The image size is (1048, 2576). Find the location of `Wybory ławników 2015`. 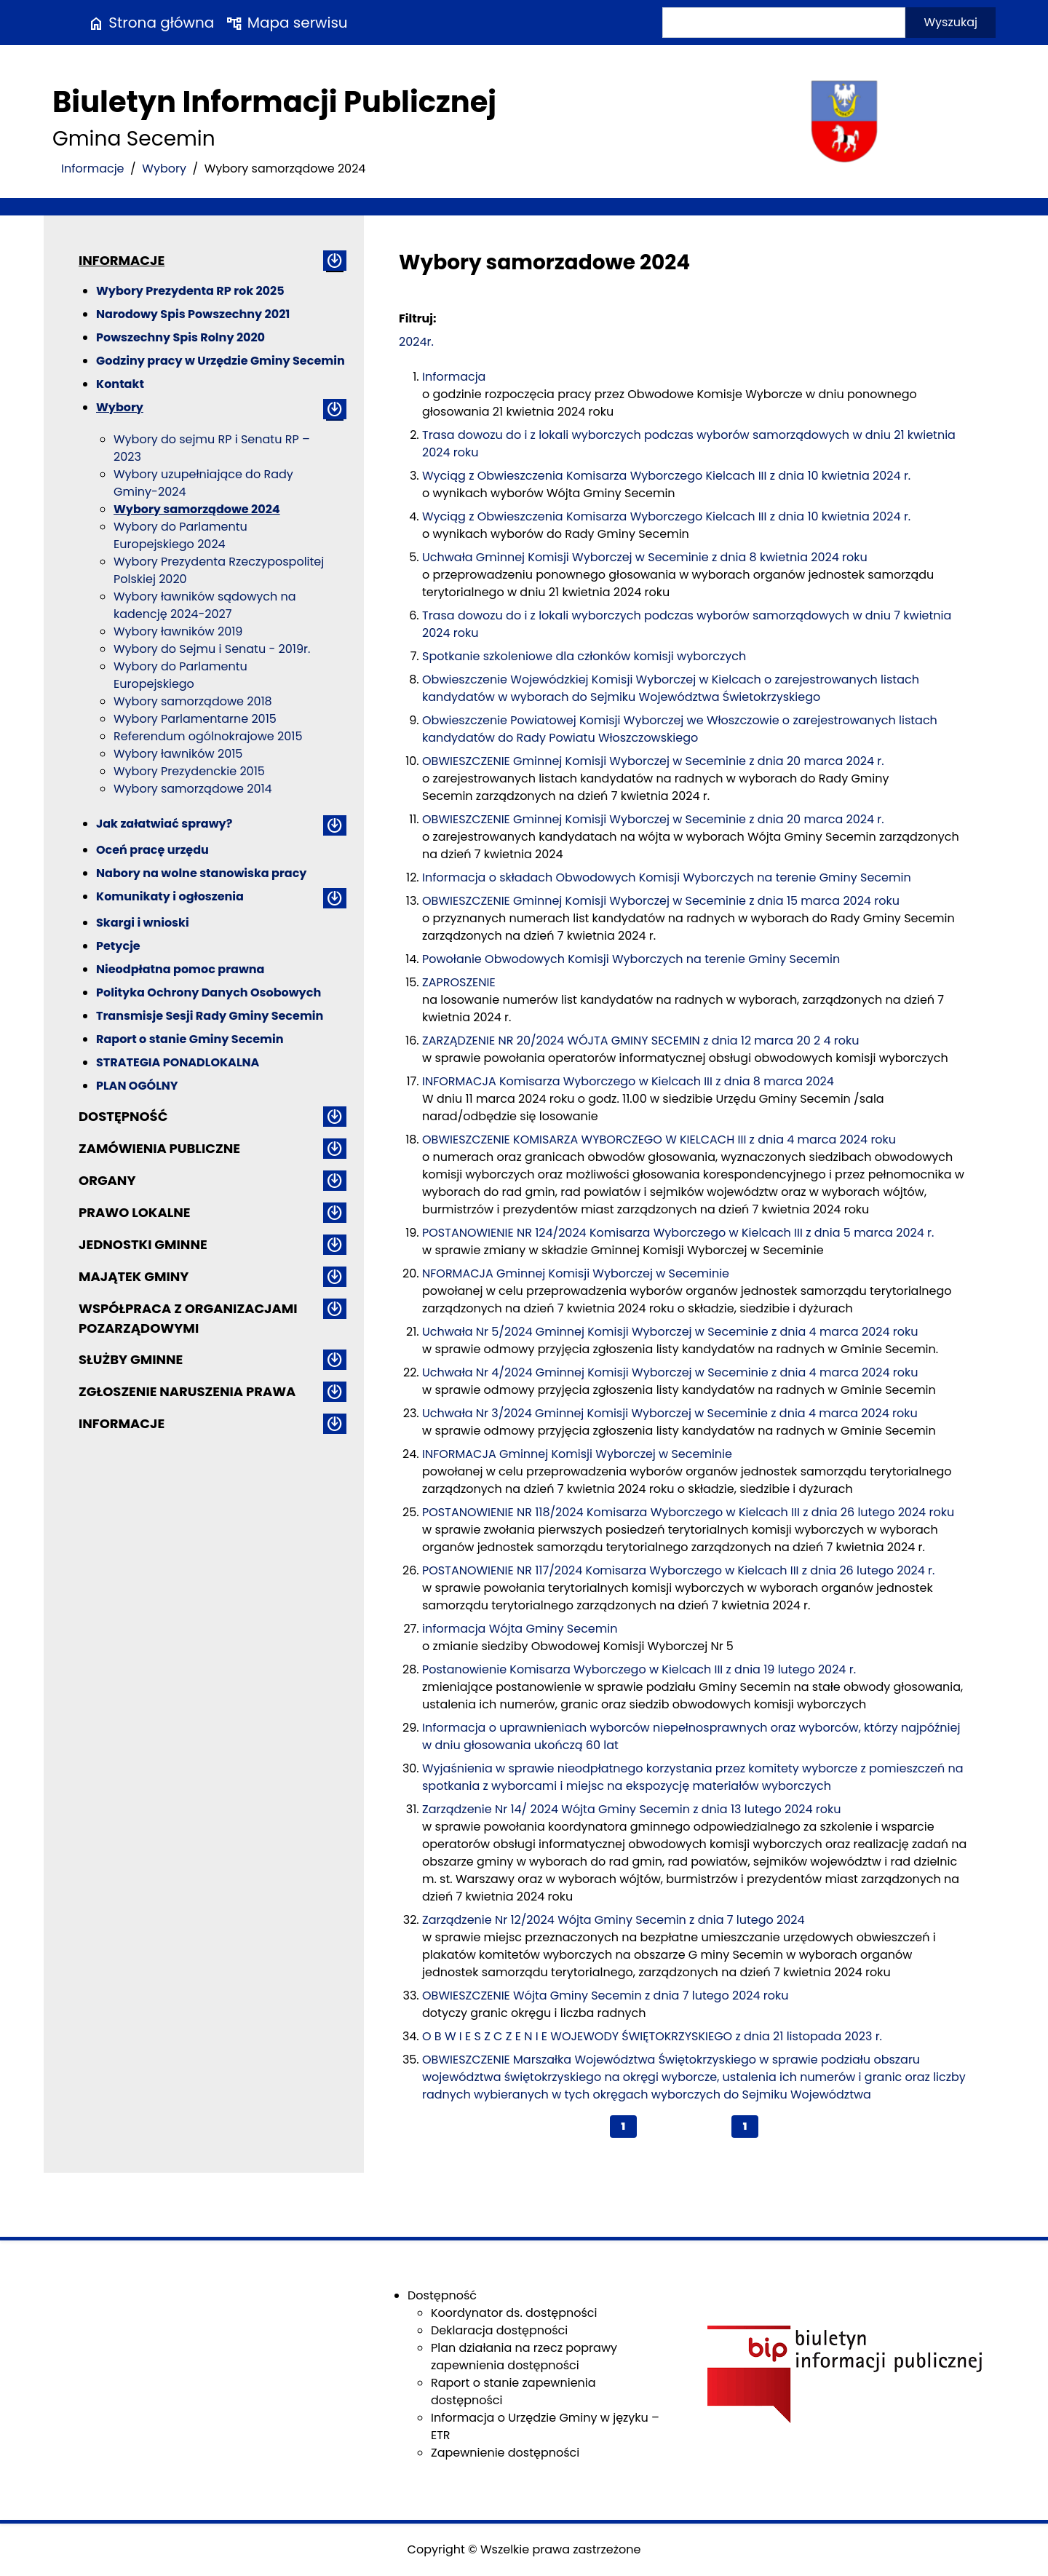

Wybory ławników 2015 is located at coordinates (178, 753).